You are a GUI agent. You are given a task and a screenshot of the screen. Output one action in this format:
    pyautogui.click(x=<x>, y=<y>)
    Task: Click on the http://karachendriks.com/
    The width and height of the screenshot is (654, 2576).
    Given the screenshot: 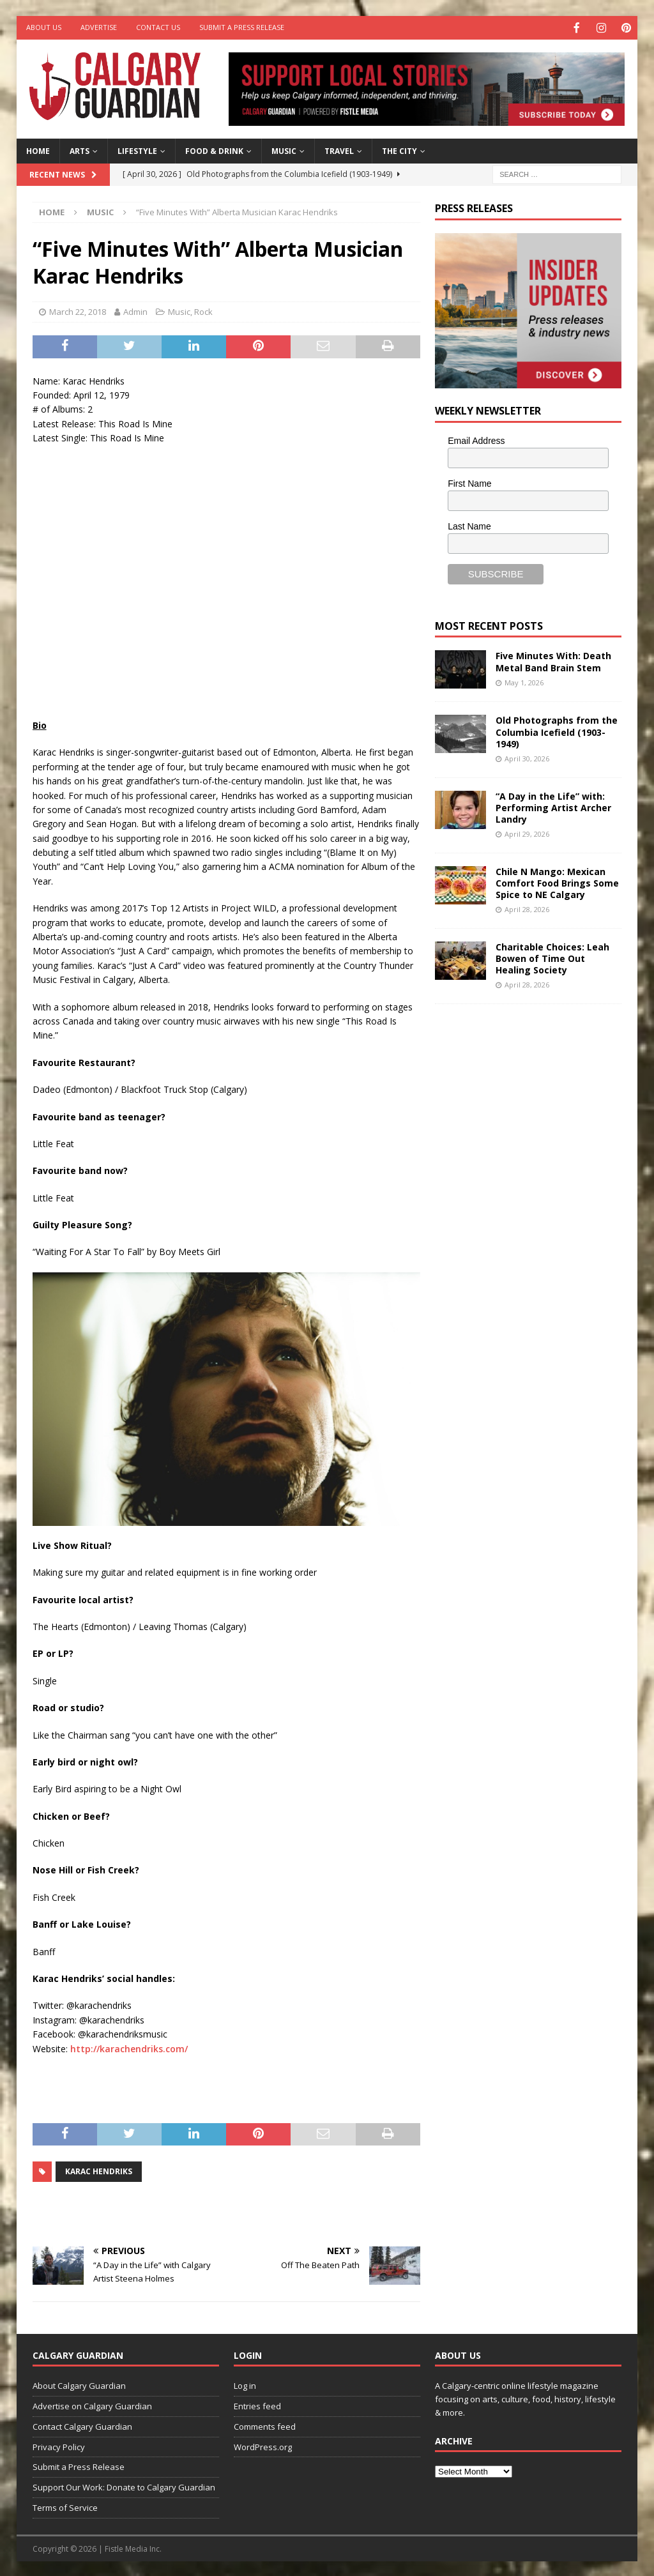 What is the action you would take?
    pyautogui.click(x=129, y=2047)
    